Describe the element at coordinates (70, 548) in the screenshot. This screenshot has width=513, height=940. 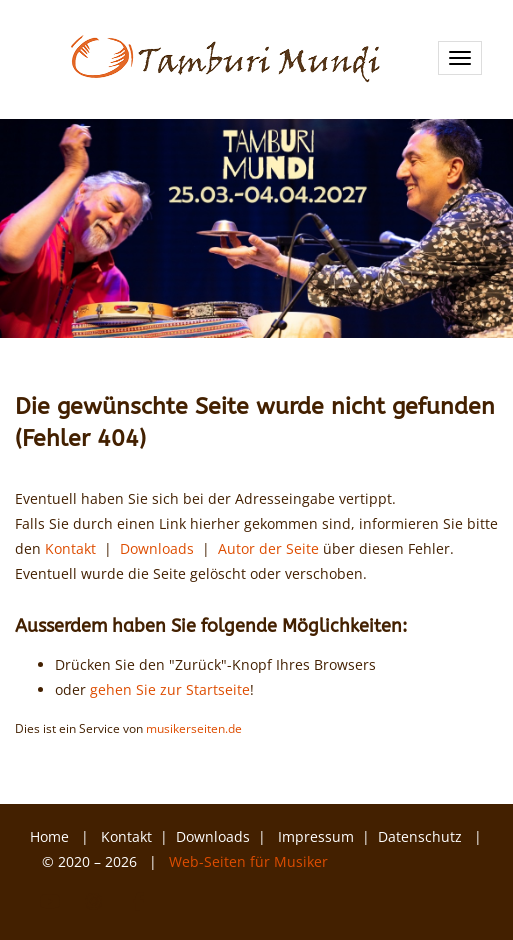
I see `Kontakt` at that location.